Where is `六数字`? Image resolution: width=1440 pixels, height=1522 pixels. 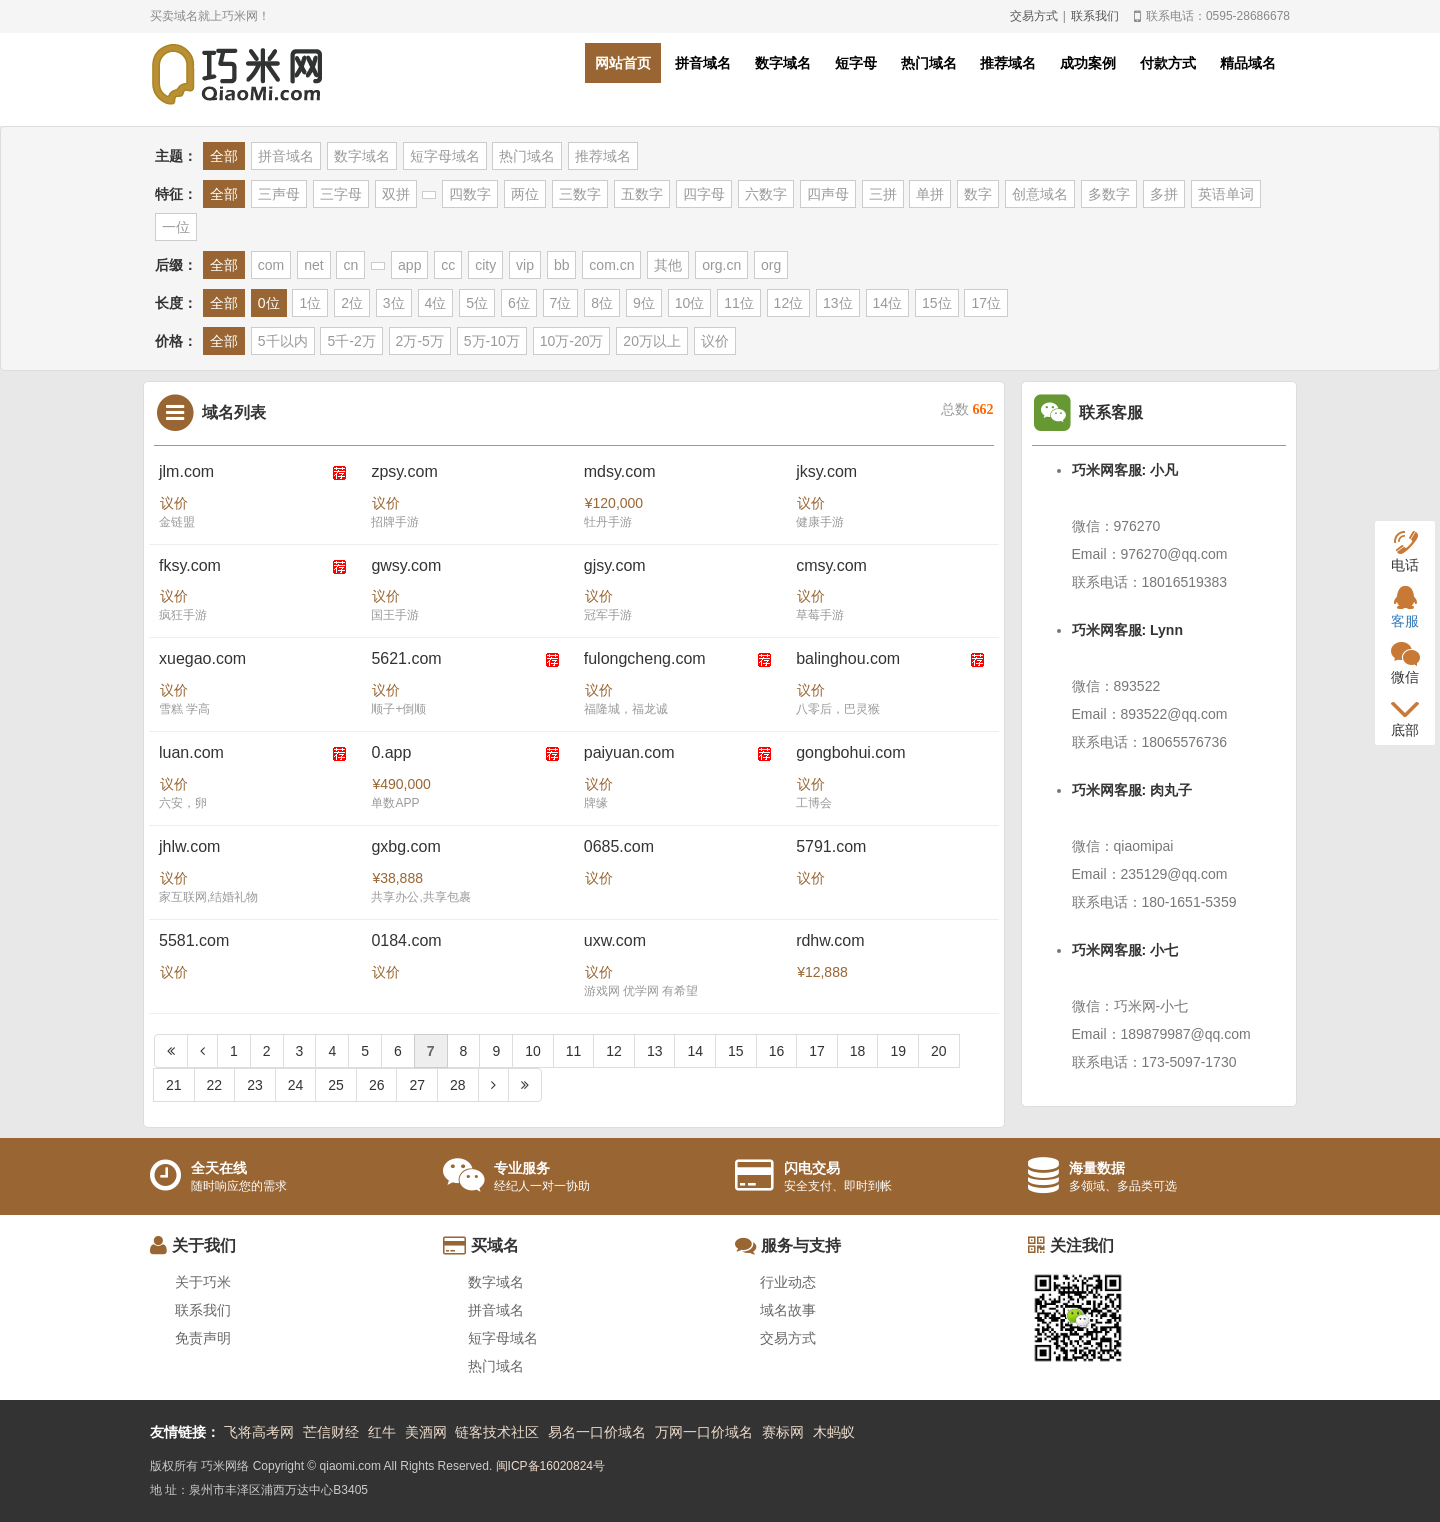 六数字 is located at coordinates (766, 194).